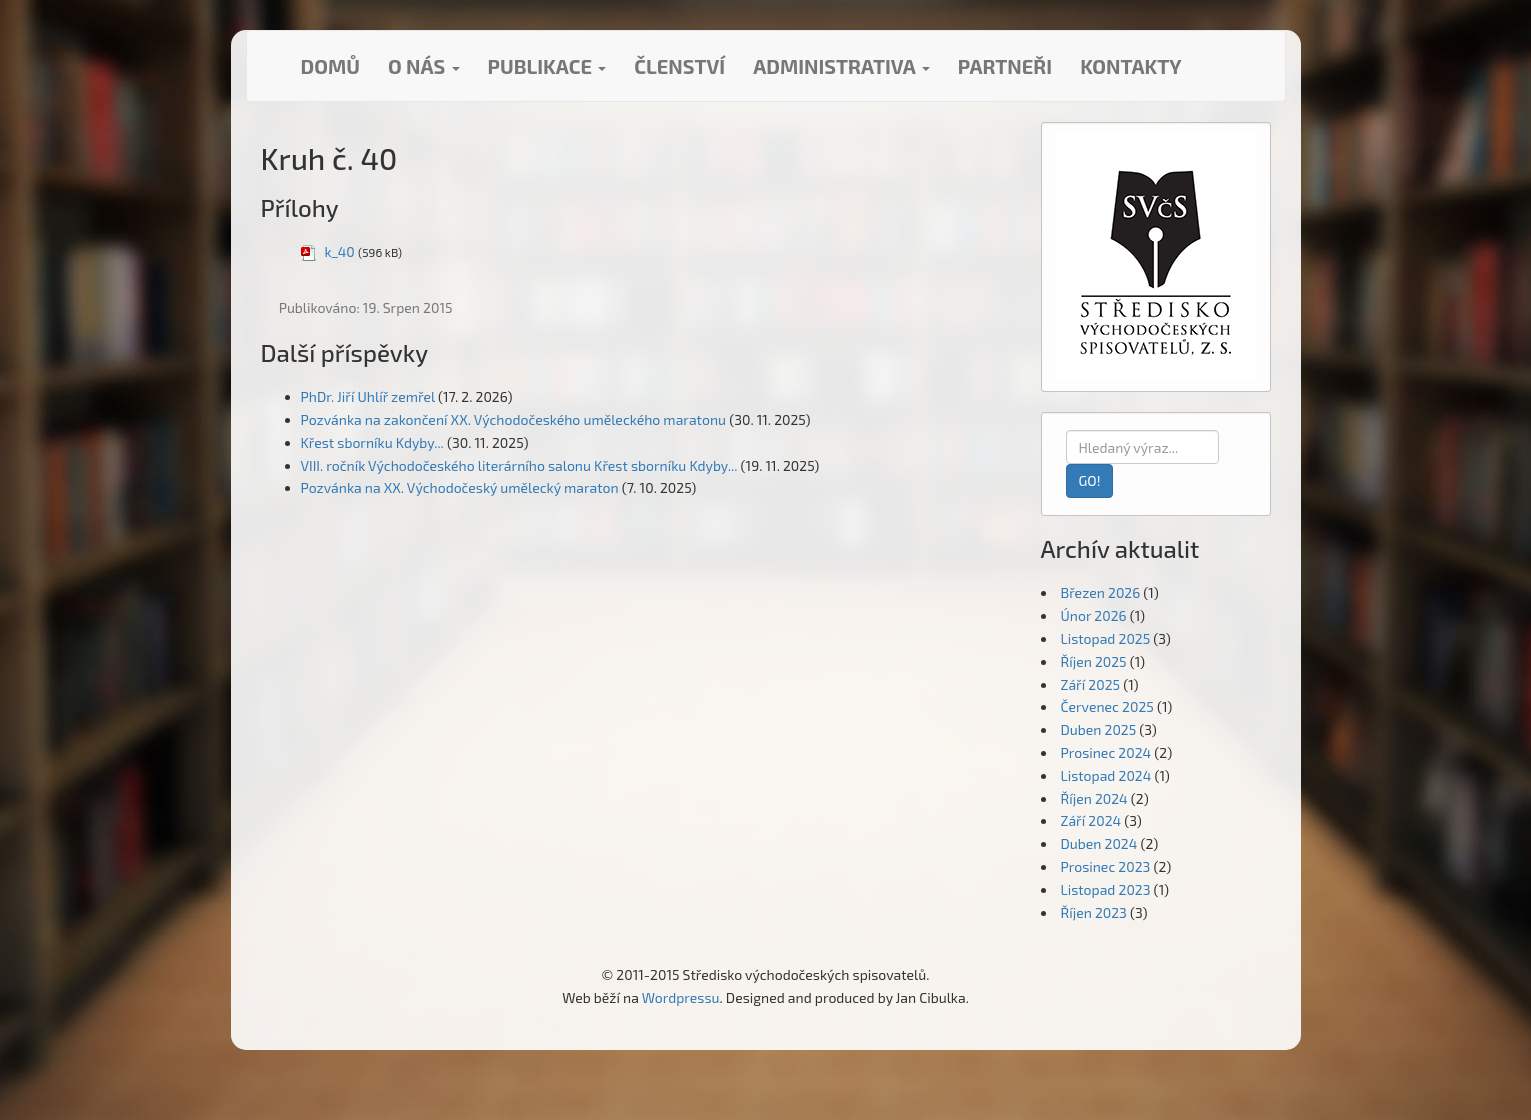 This screenshot has width=1531, height=1120. I want to click on k_40, so click(340, 251).